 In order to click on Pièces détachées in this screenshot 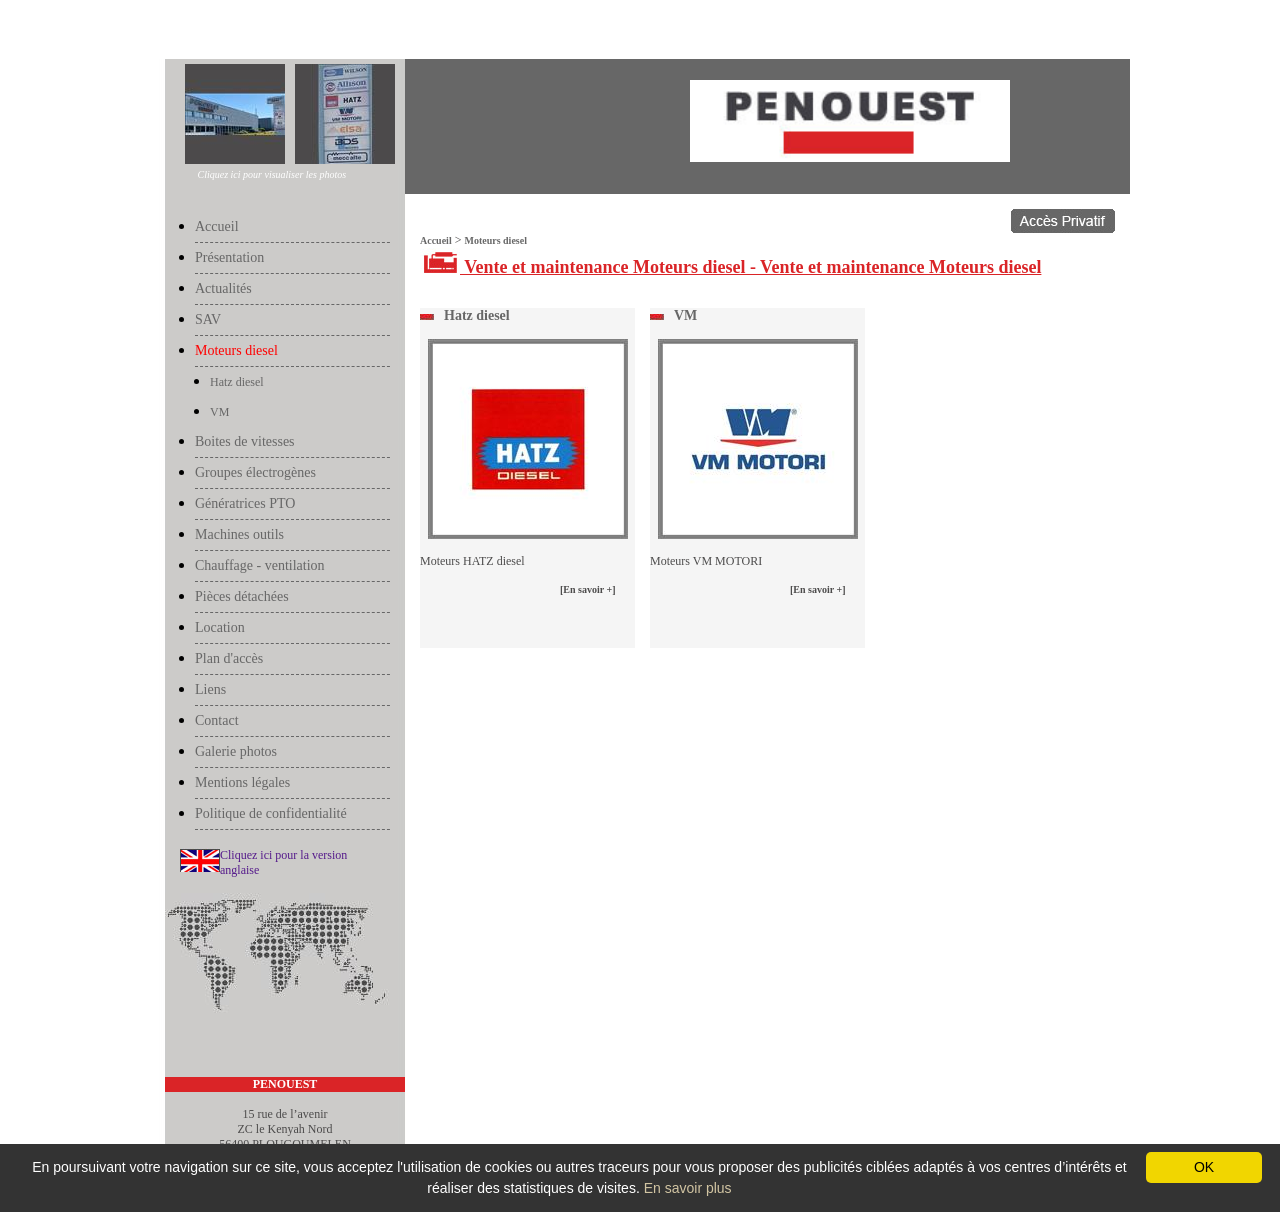, I will do `click(242, 596)`.